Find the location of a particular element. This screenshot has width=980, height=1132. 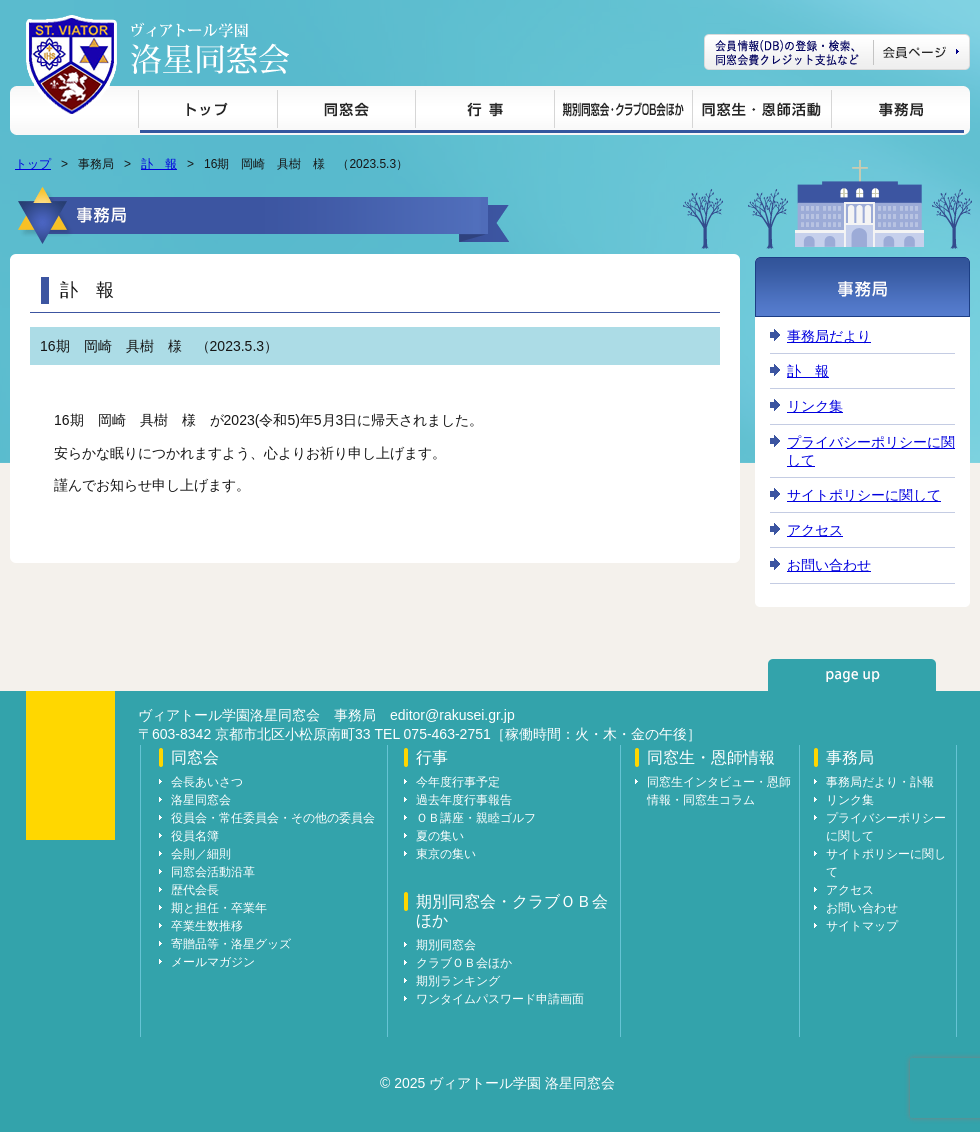

洛星同窓会 is located at coordinates (201, 800).